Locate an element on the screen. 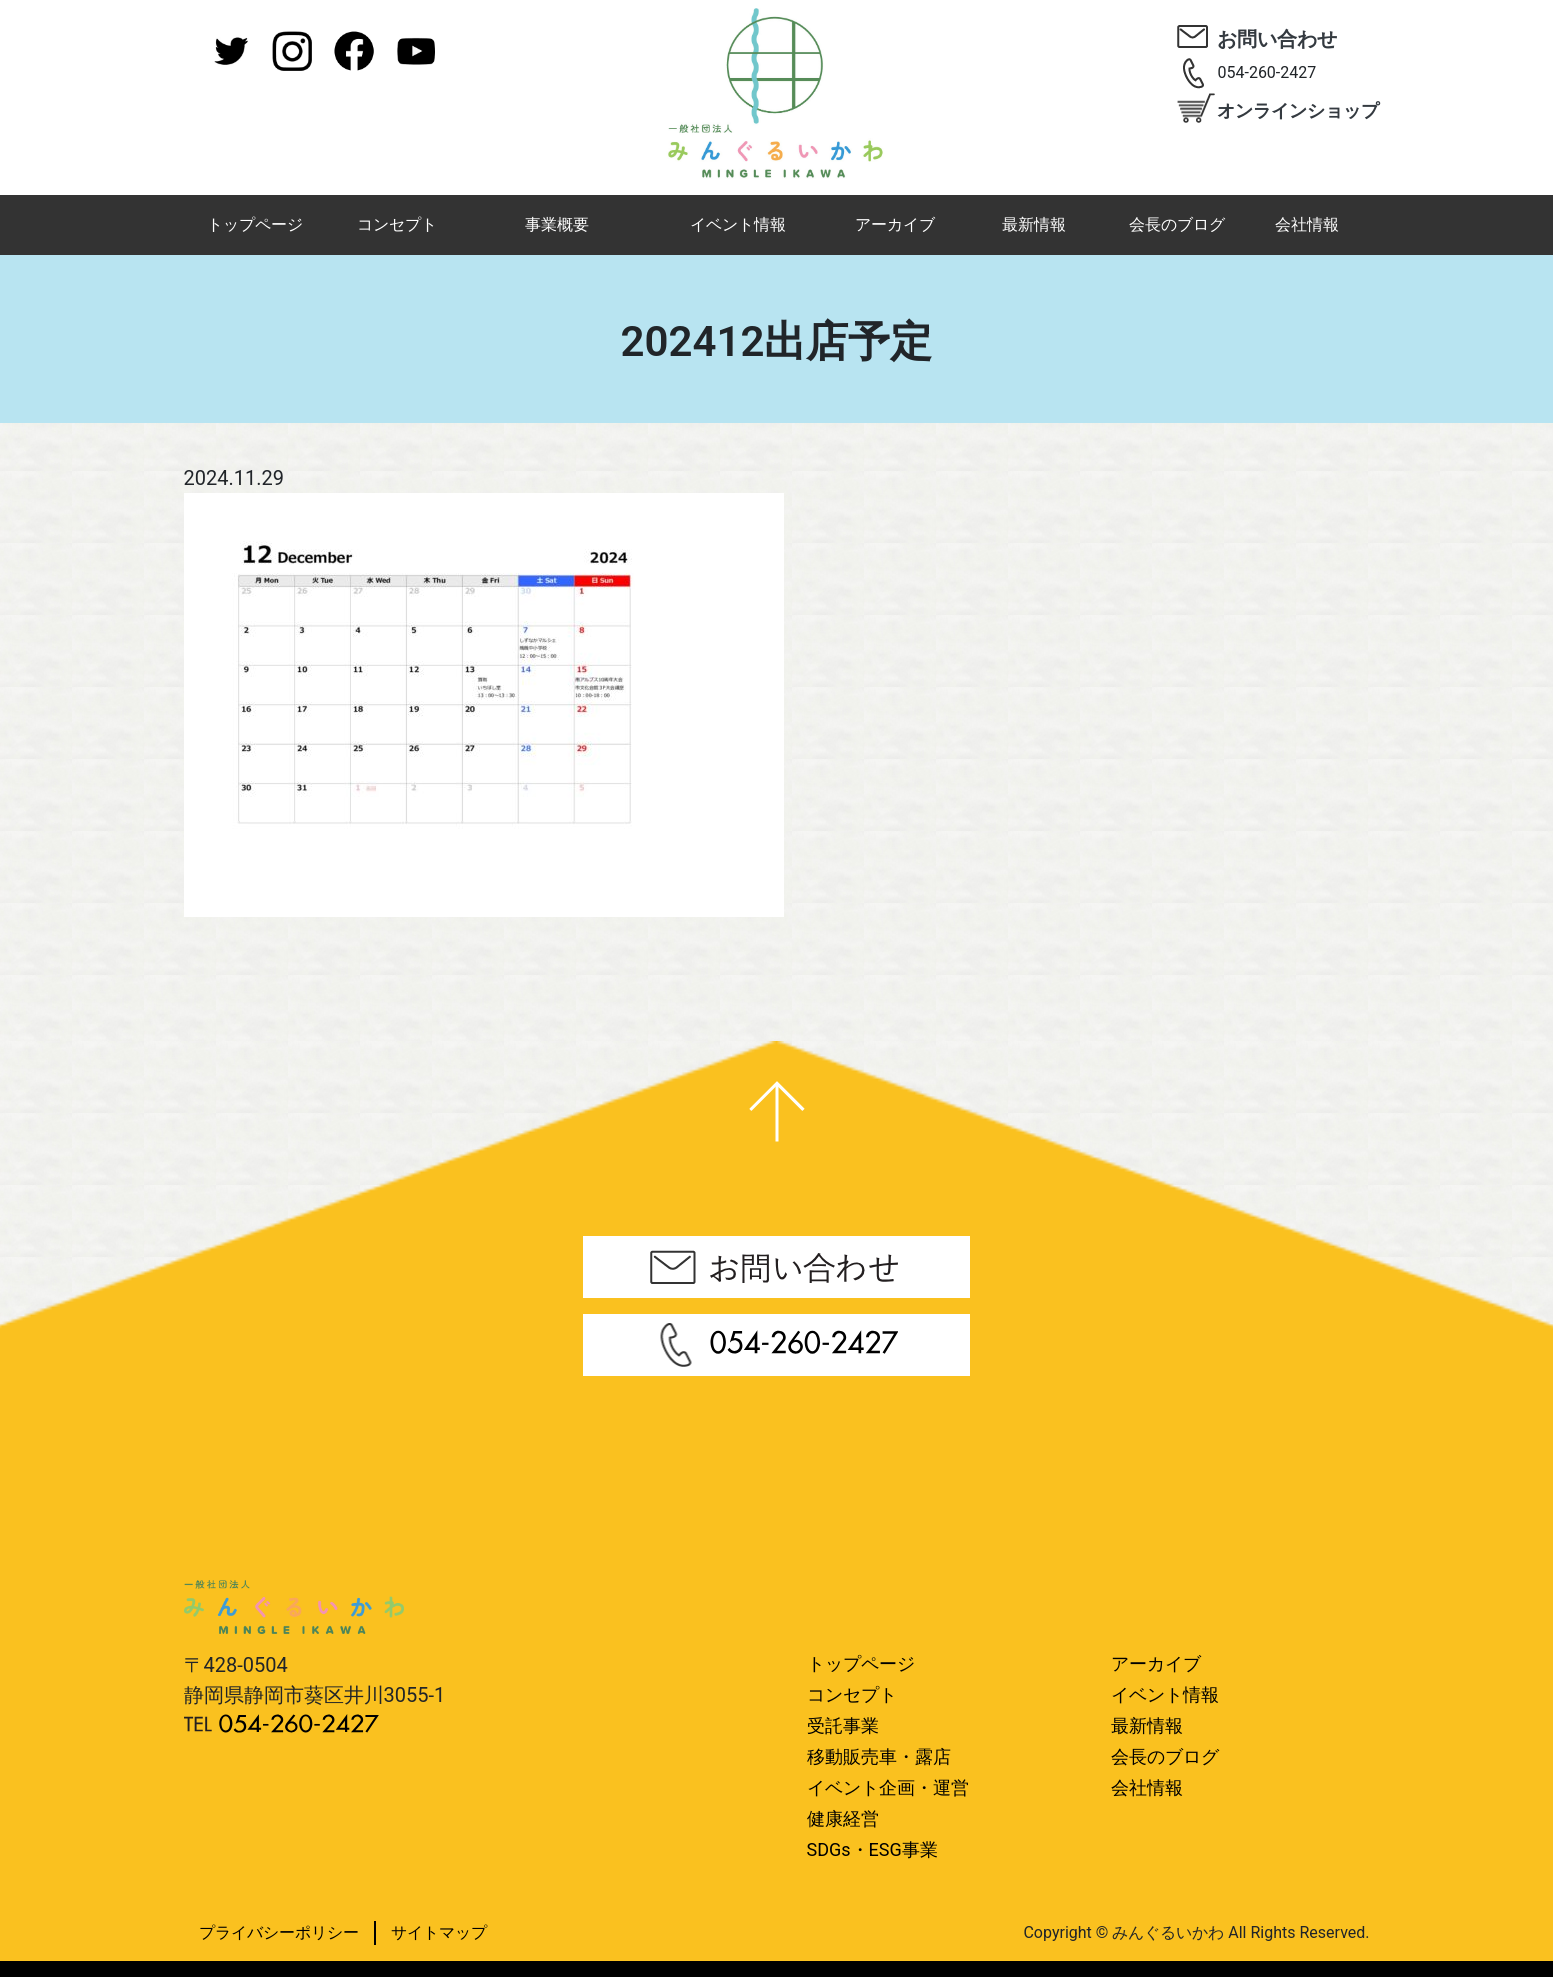  受託事業 is located at coordinates (843, 1725).